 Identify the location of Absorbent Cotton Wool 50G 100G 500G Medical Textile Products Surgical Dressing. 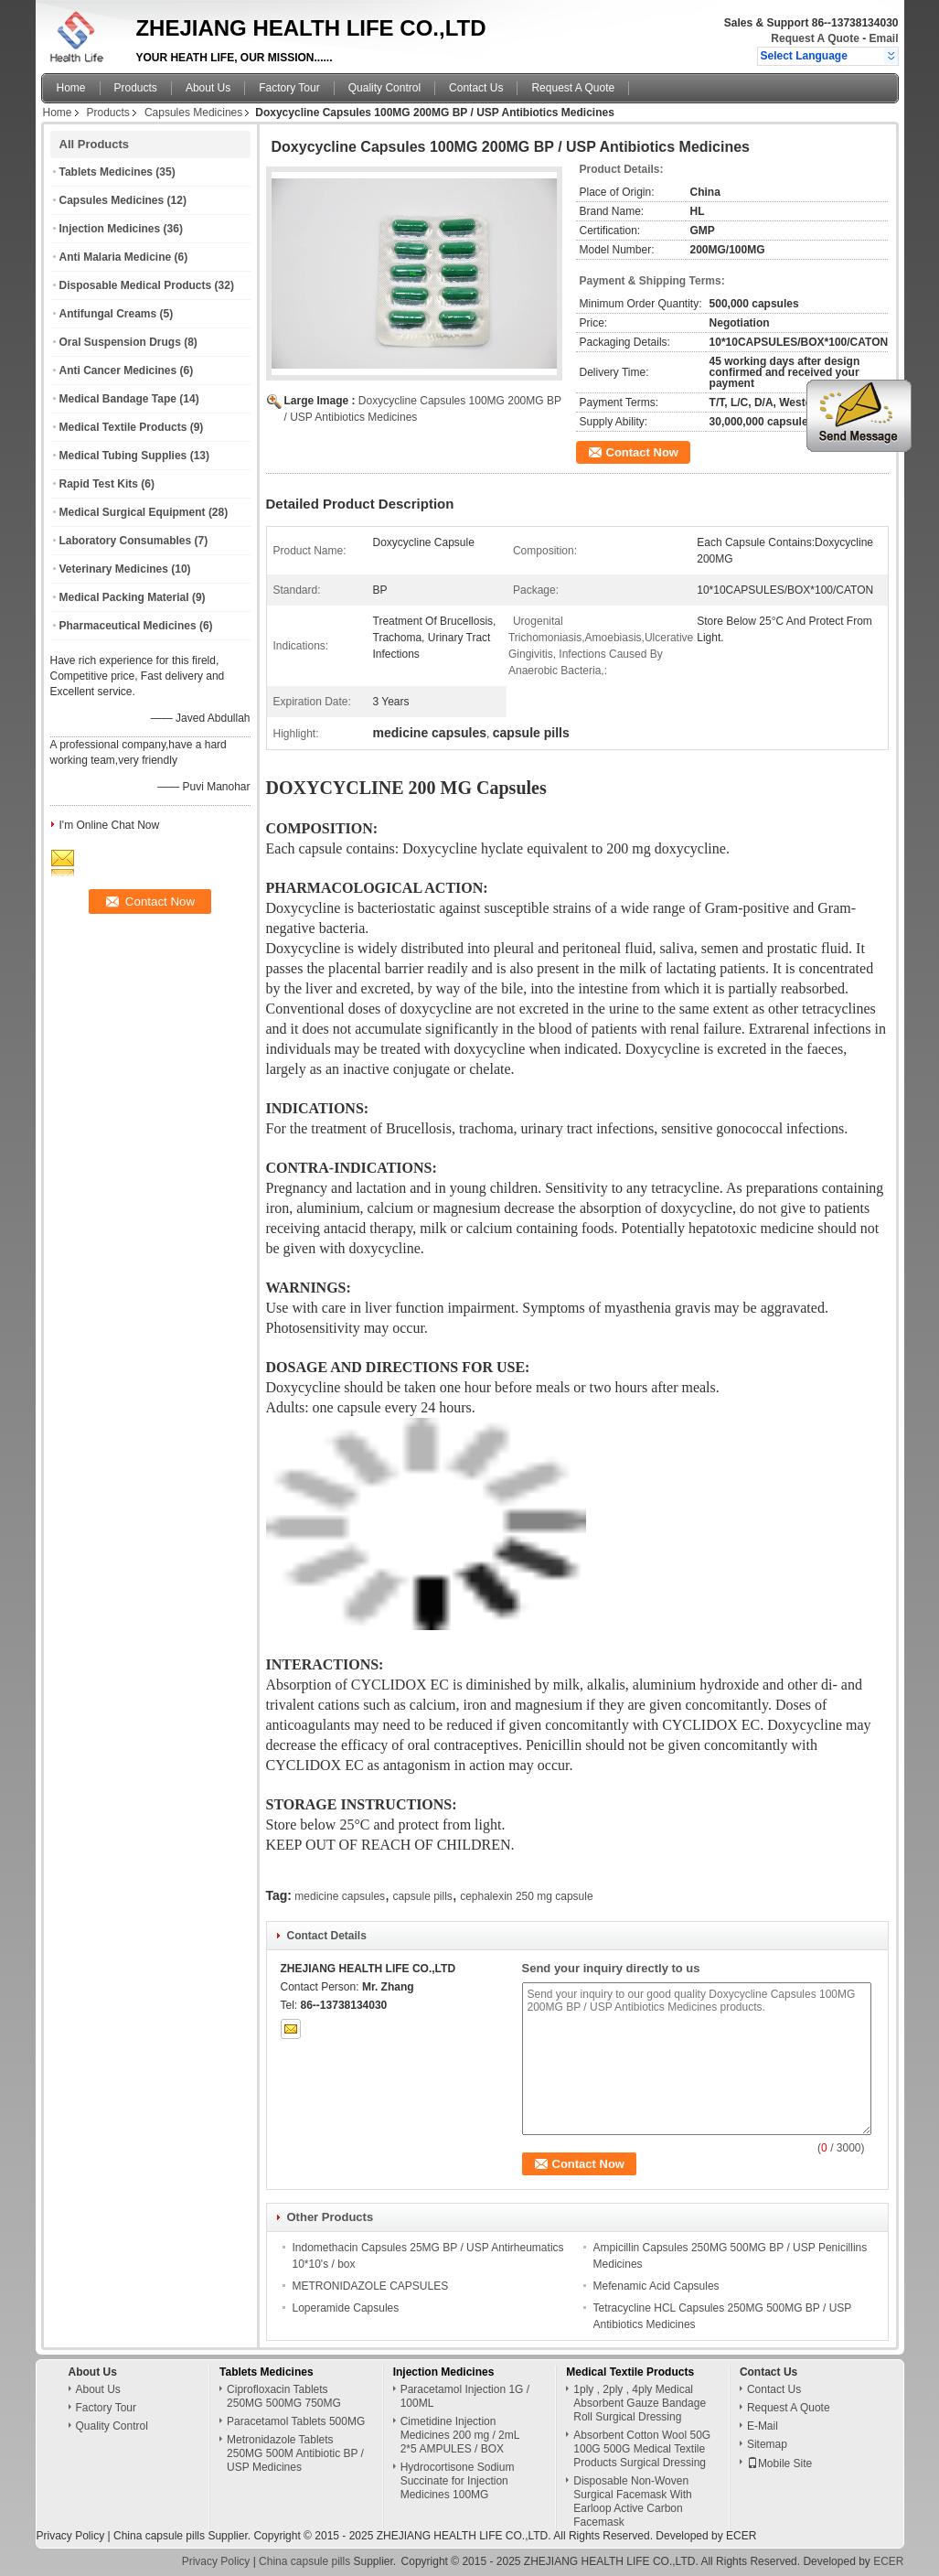
(641, 2449).